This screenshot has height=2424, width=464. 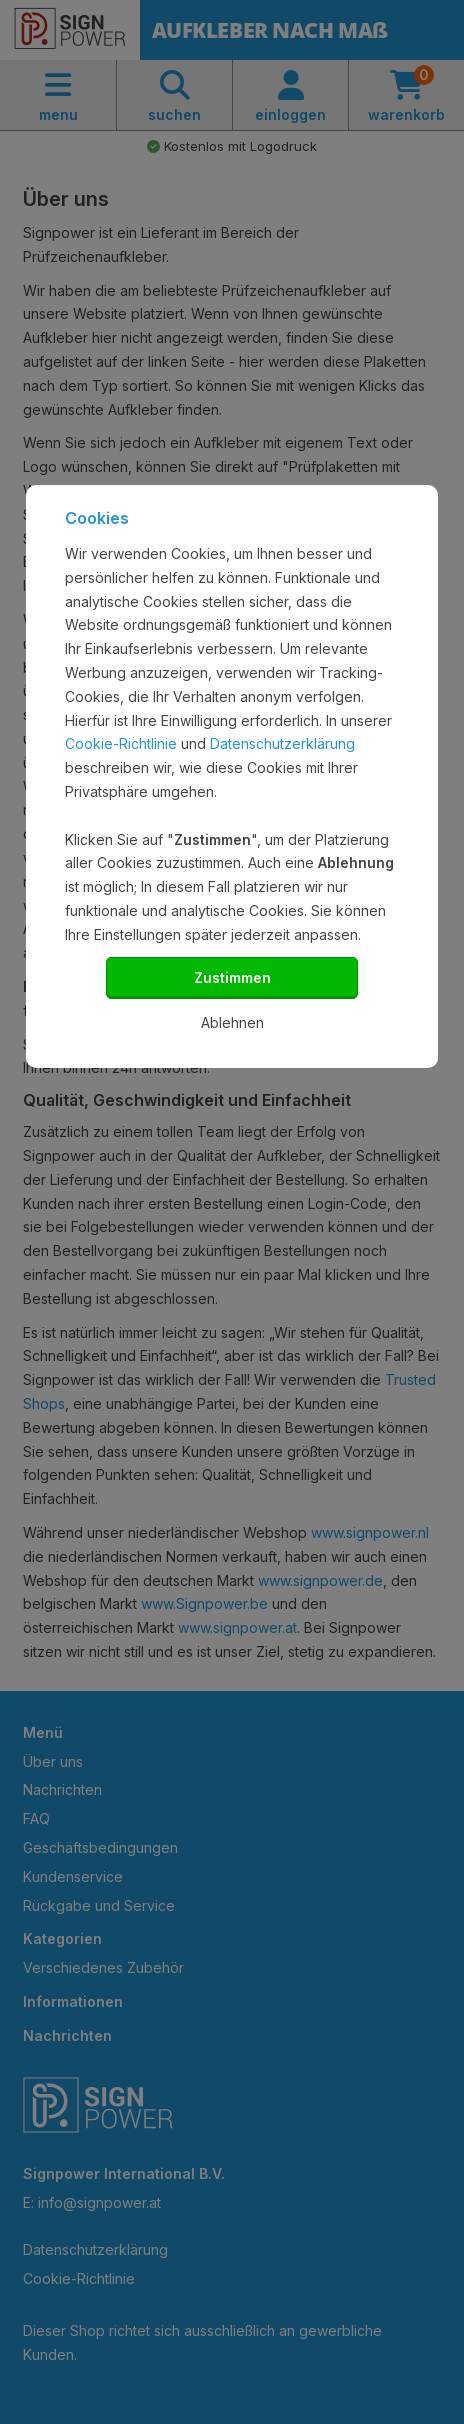 What do you see at coordinates (282, 743) in the screenshot?
I see `Datenschutzerklärung` at bounding box center [282, 743].